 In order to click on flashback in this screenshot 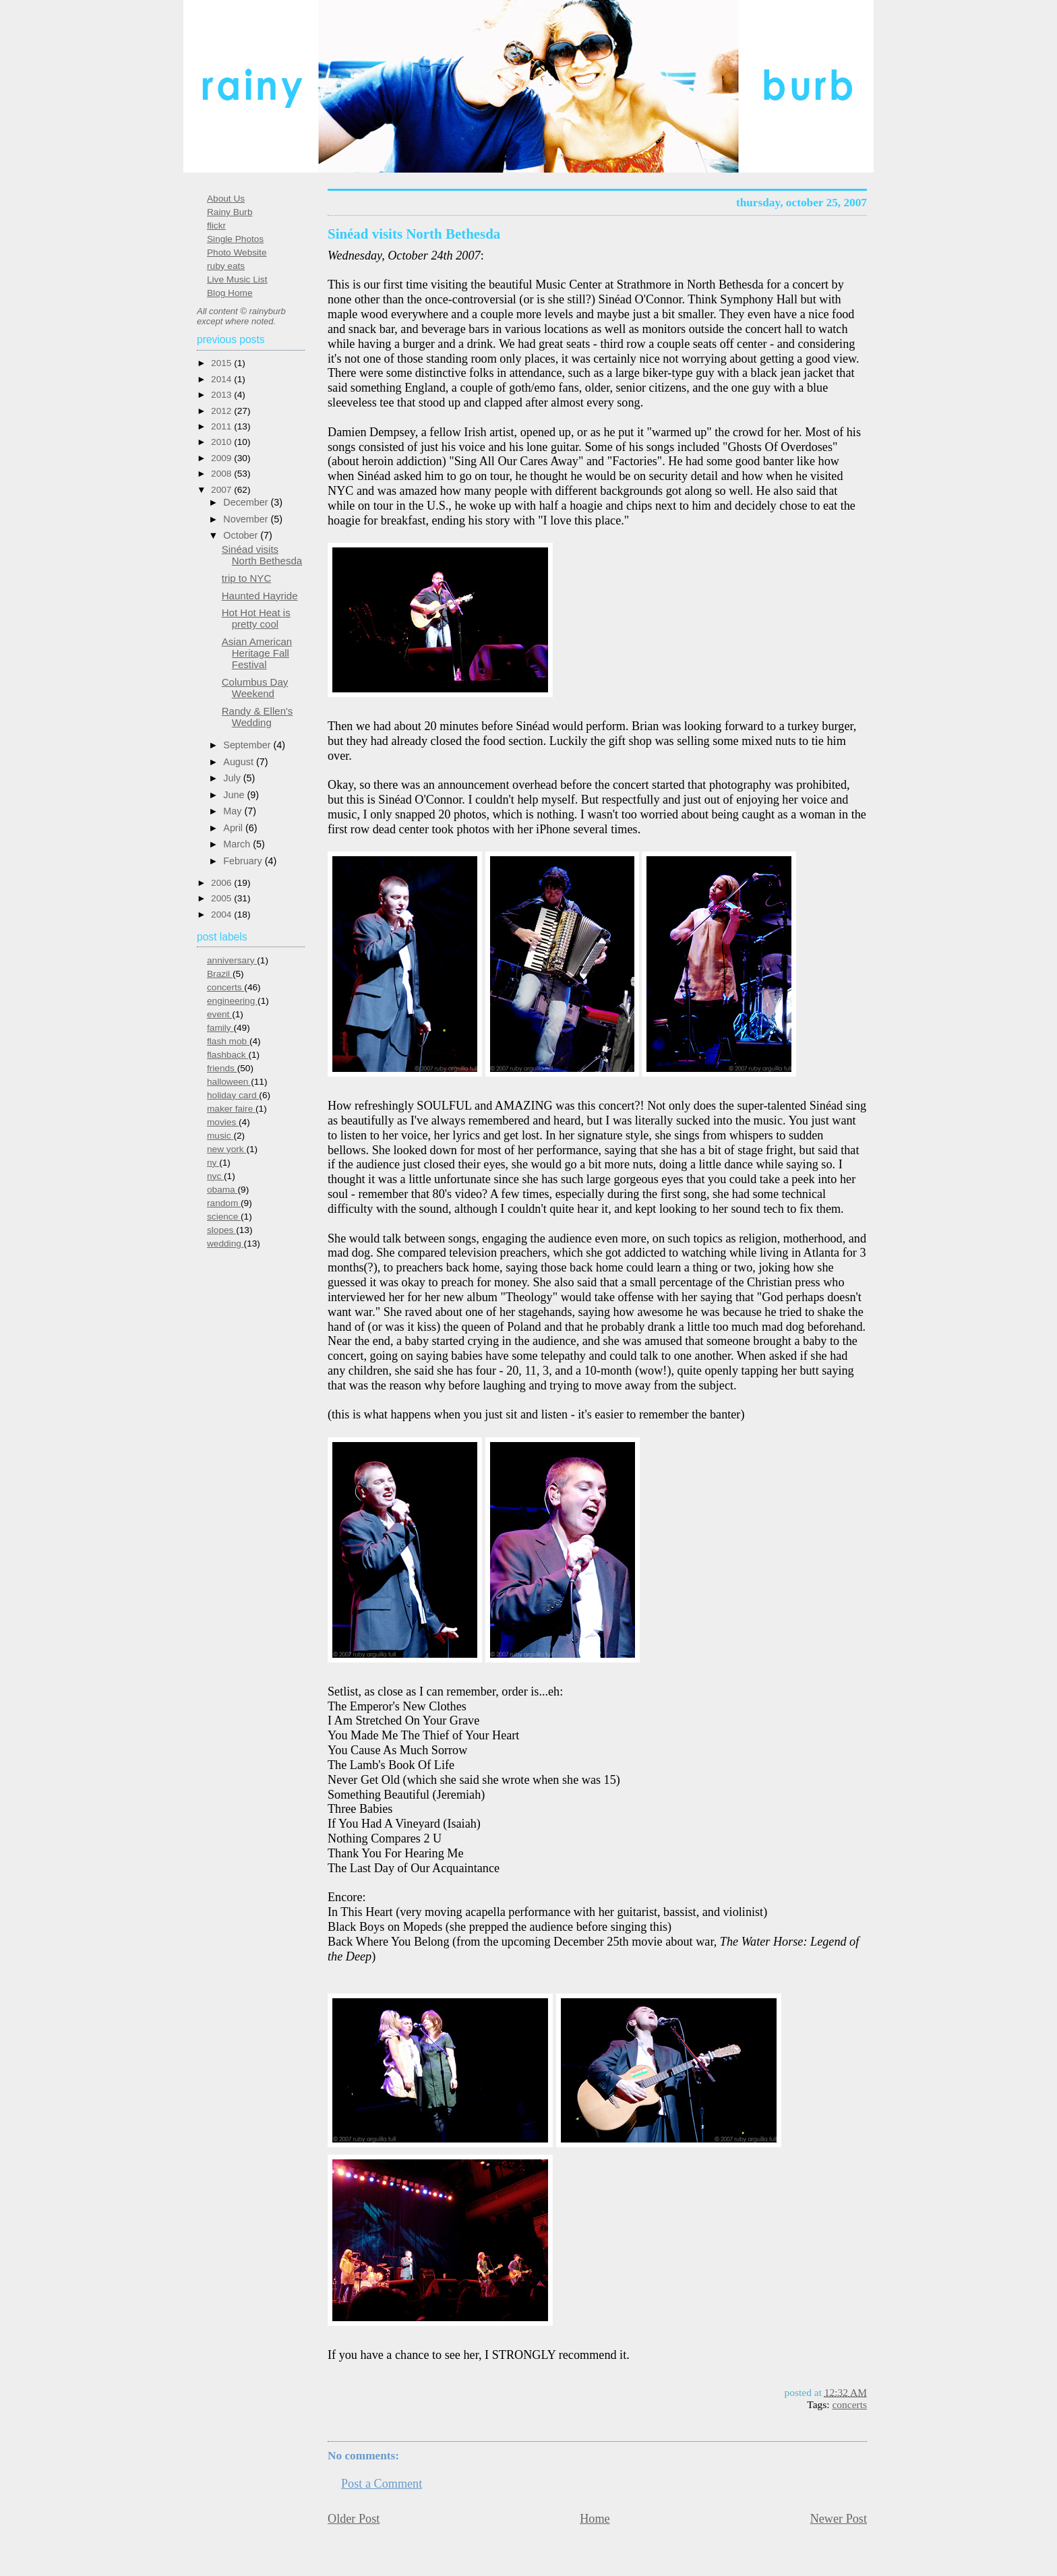, I will do `click(227, 1055)`.